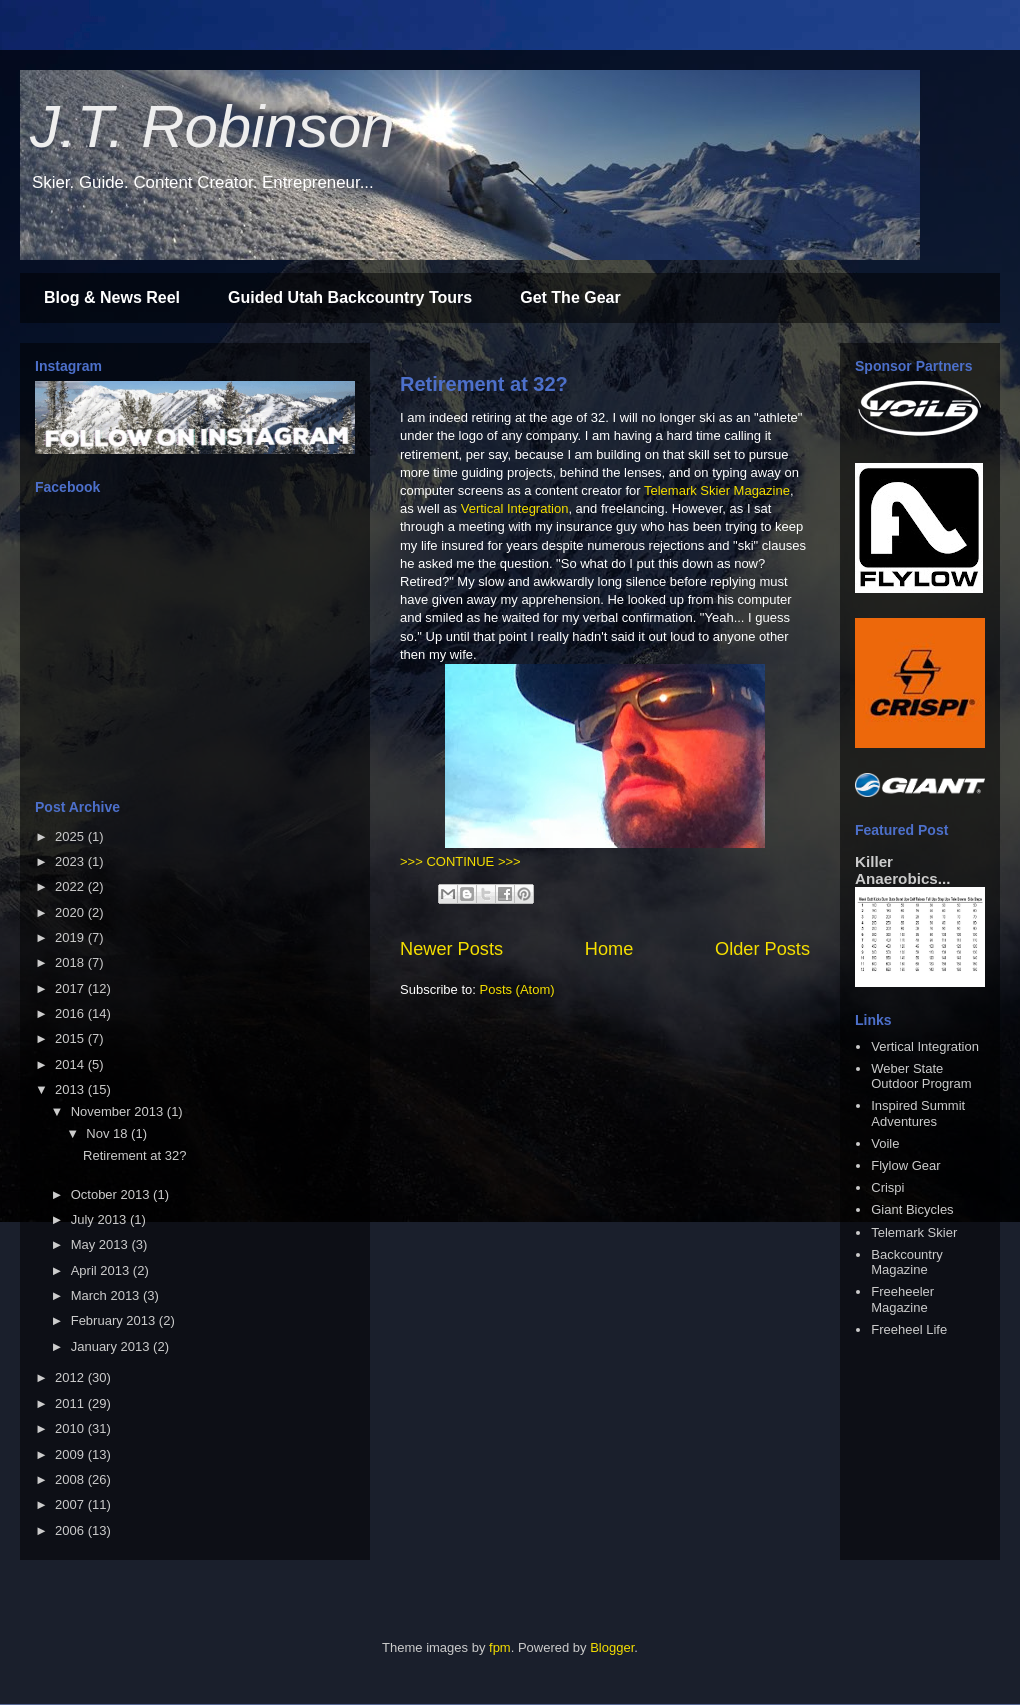 The image size is (1020, 1705). Describe the element at coordinates (451, 949) in the screenshot. I see `Newer Posts` at that location.